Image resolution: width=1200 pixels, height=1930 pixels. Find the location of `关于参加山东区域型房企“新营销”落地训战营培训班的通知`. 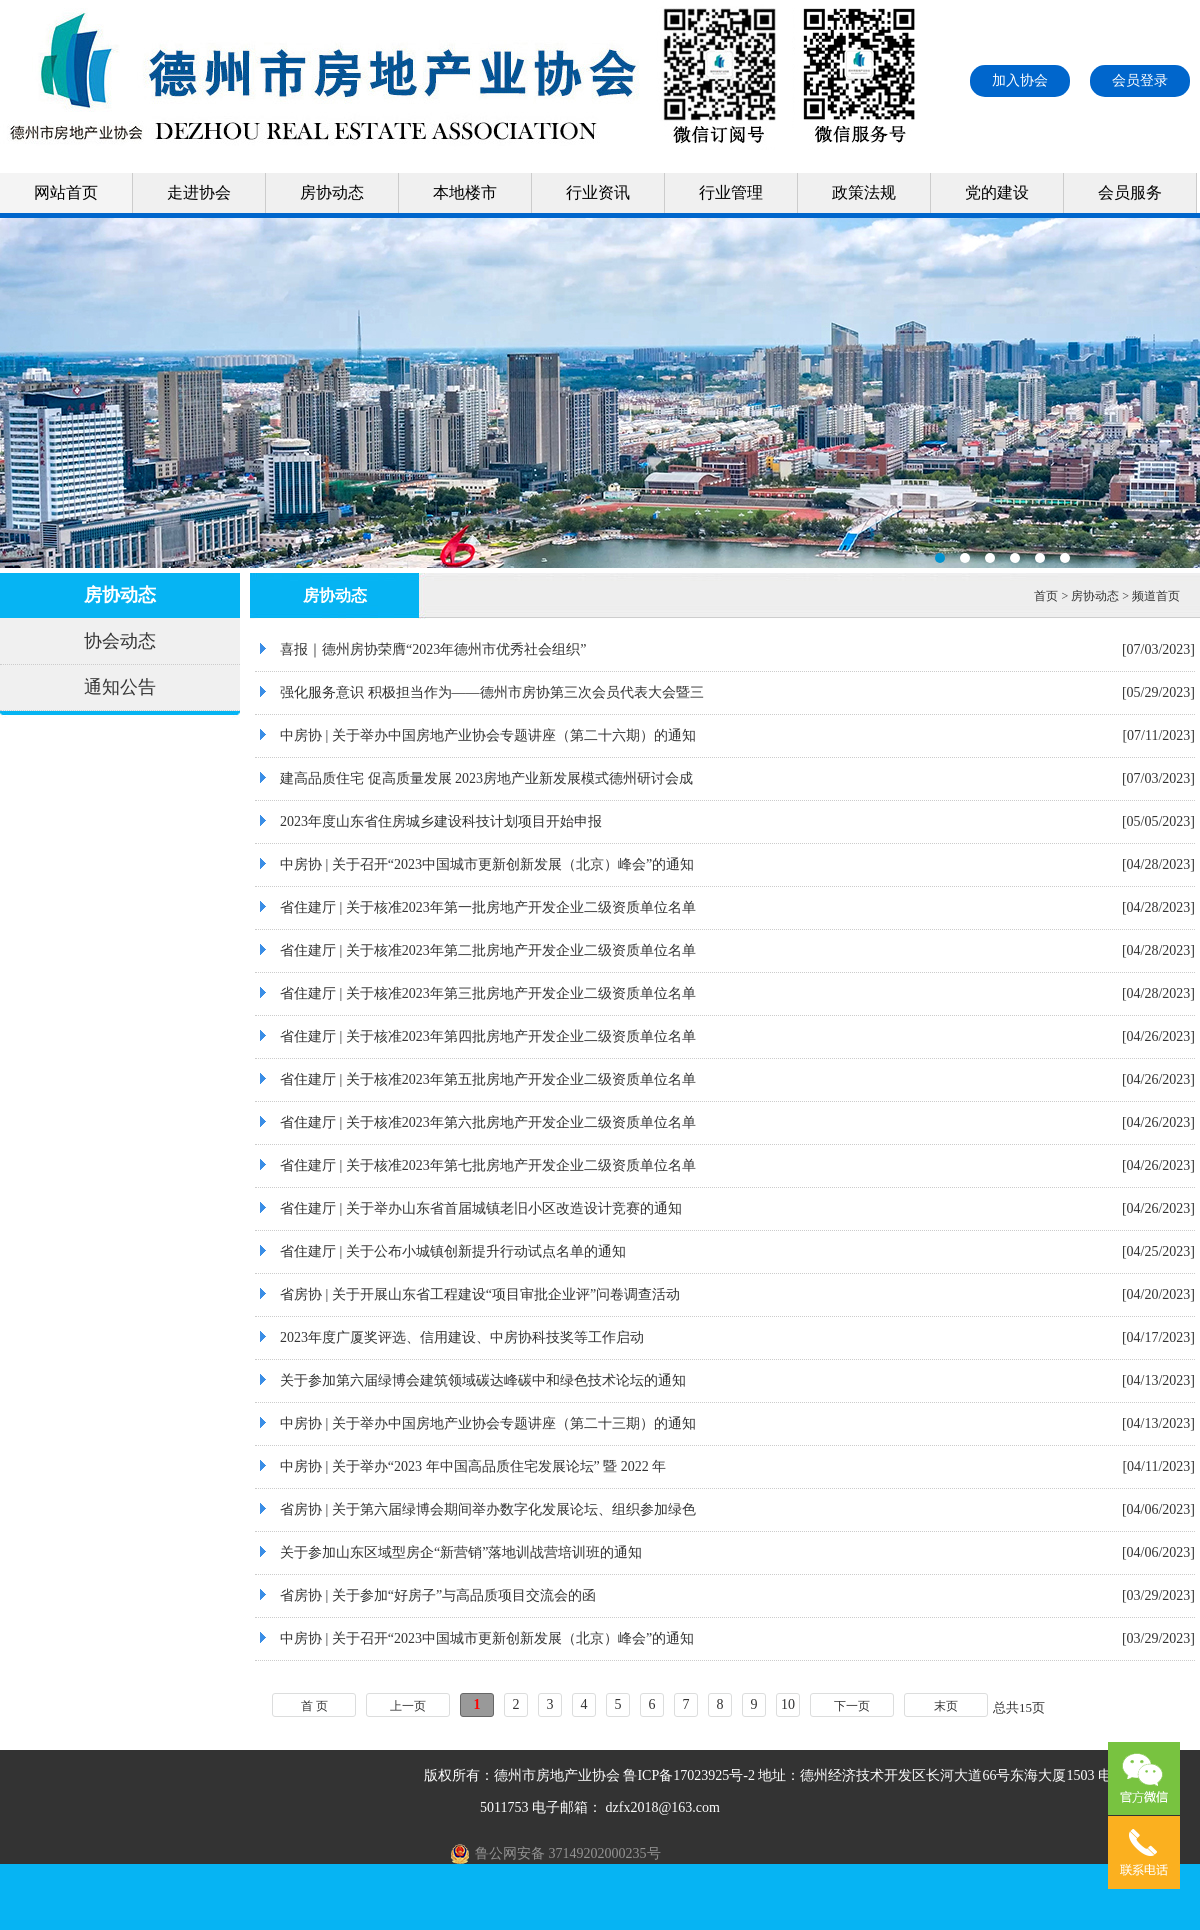

关于参加山东区域型房企“新营销”落地训战营培训班的通知 is located at coordinates (461, 1552).